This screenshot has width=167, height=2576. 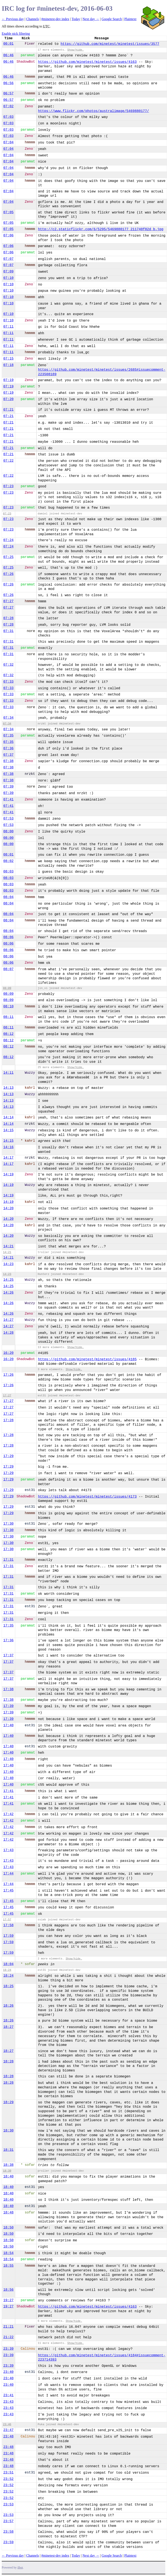 What do you see at coordinates (8, 2266) in the screenshot?
I see `18:55` at bounding box center [8, 2266].